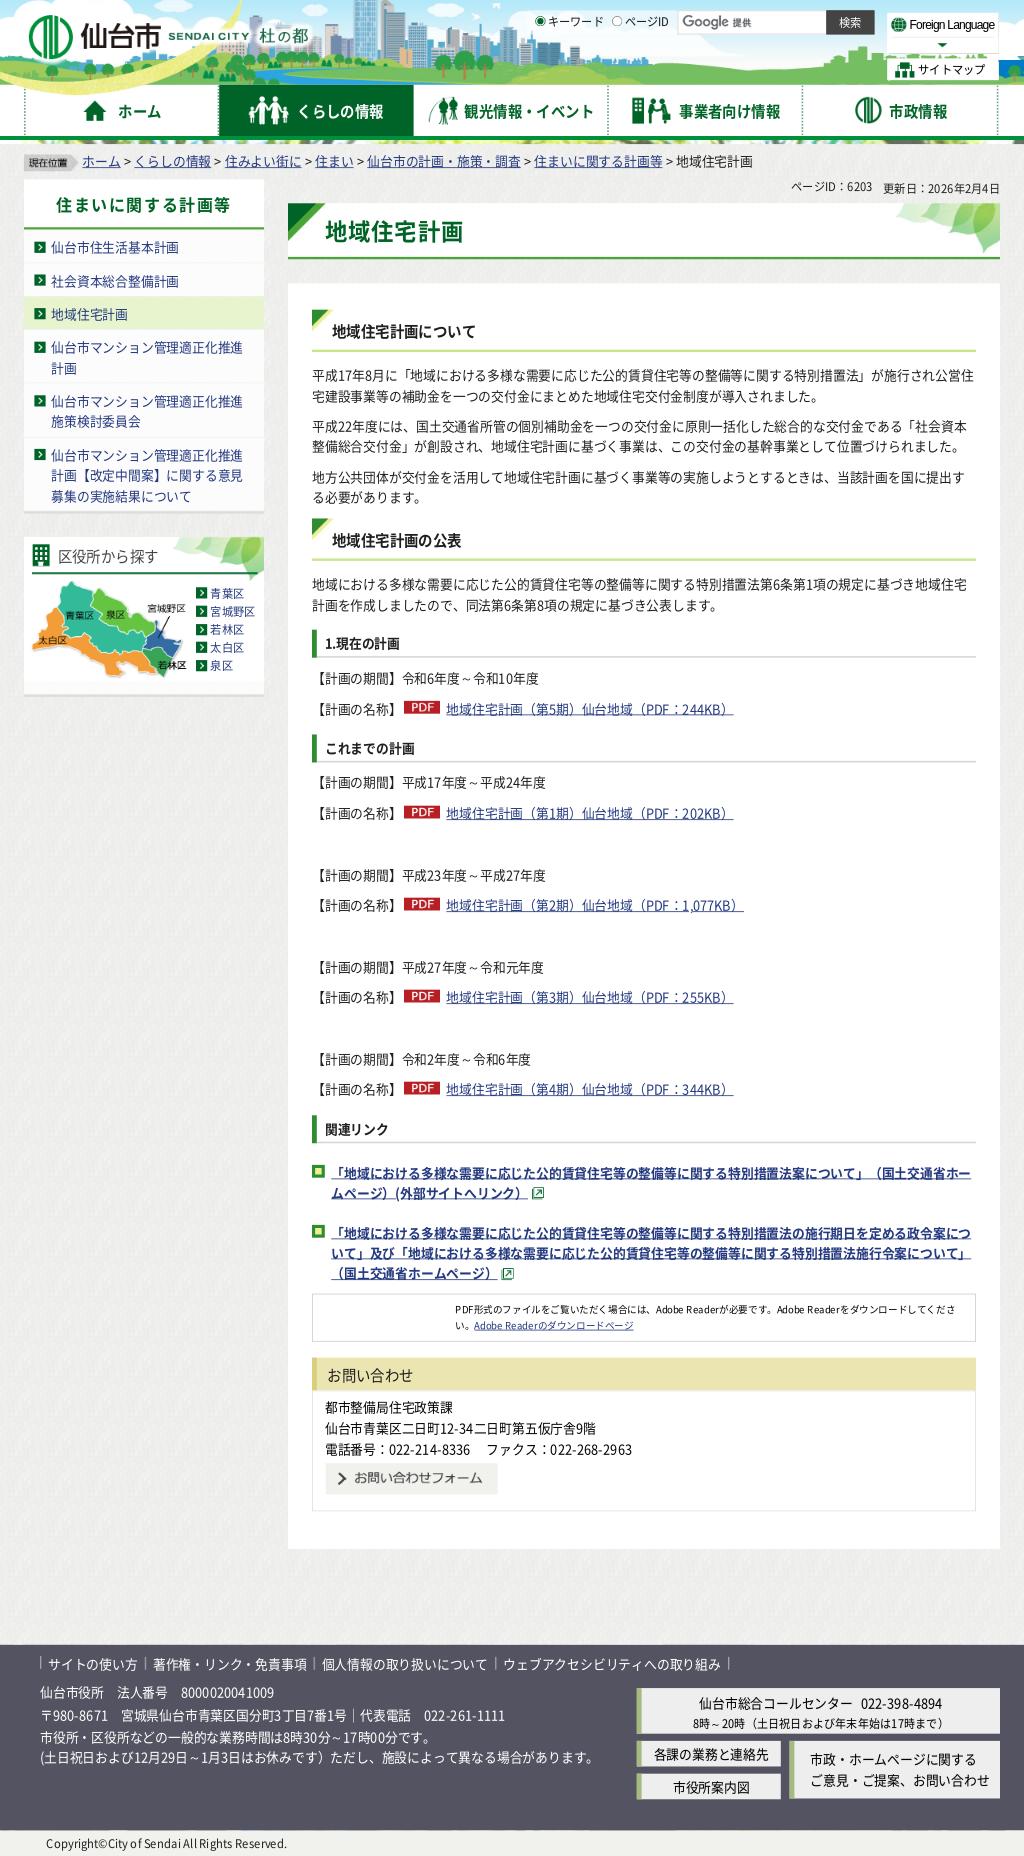 The height and width of the screenshot is (1856, 1024). Describe the element at coordinates (147, 474) in the screenshot. I see `仙台市マンション管理適正化推進計画【改定中間案】に関する意見募集の実施結果について` at that location.